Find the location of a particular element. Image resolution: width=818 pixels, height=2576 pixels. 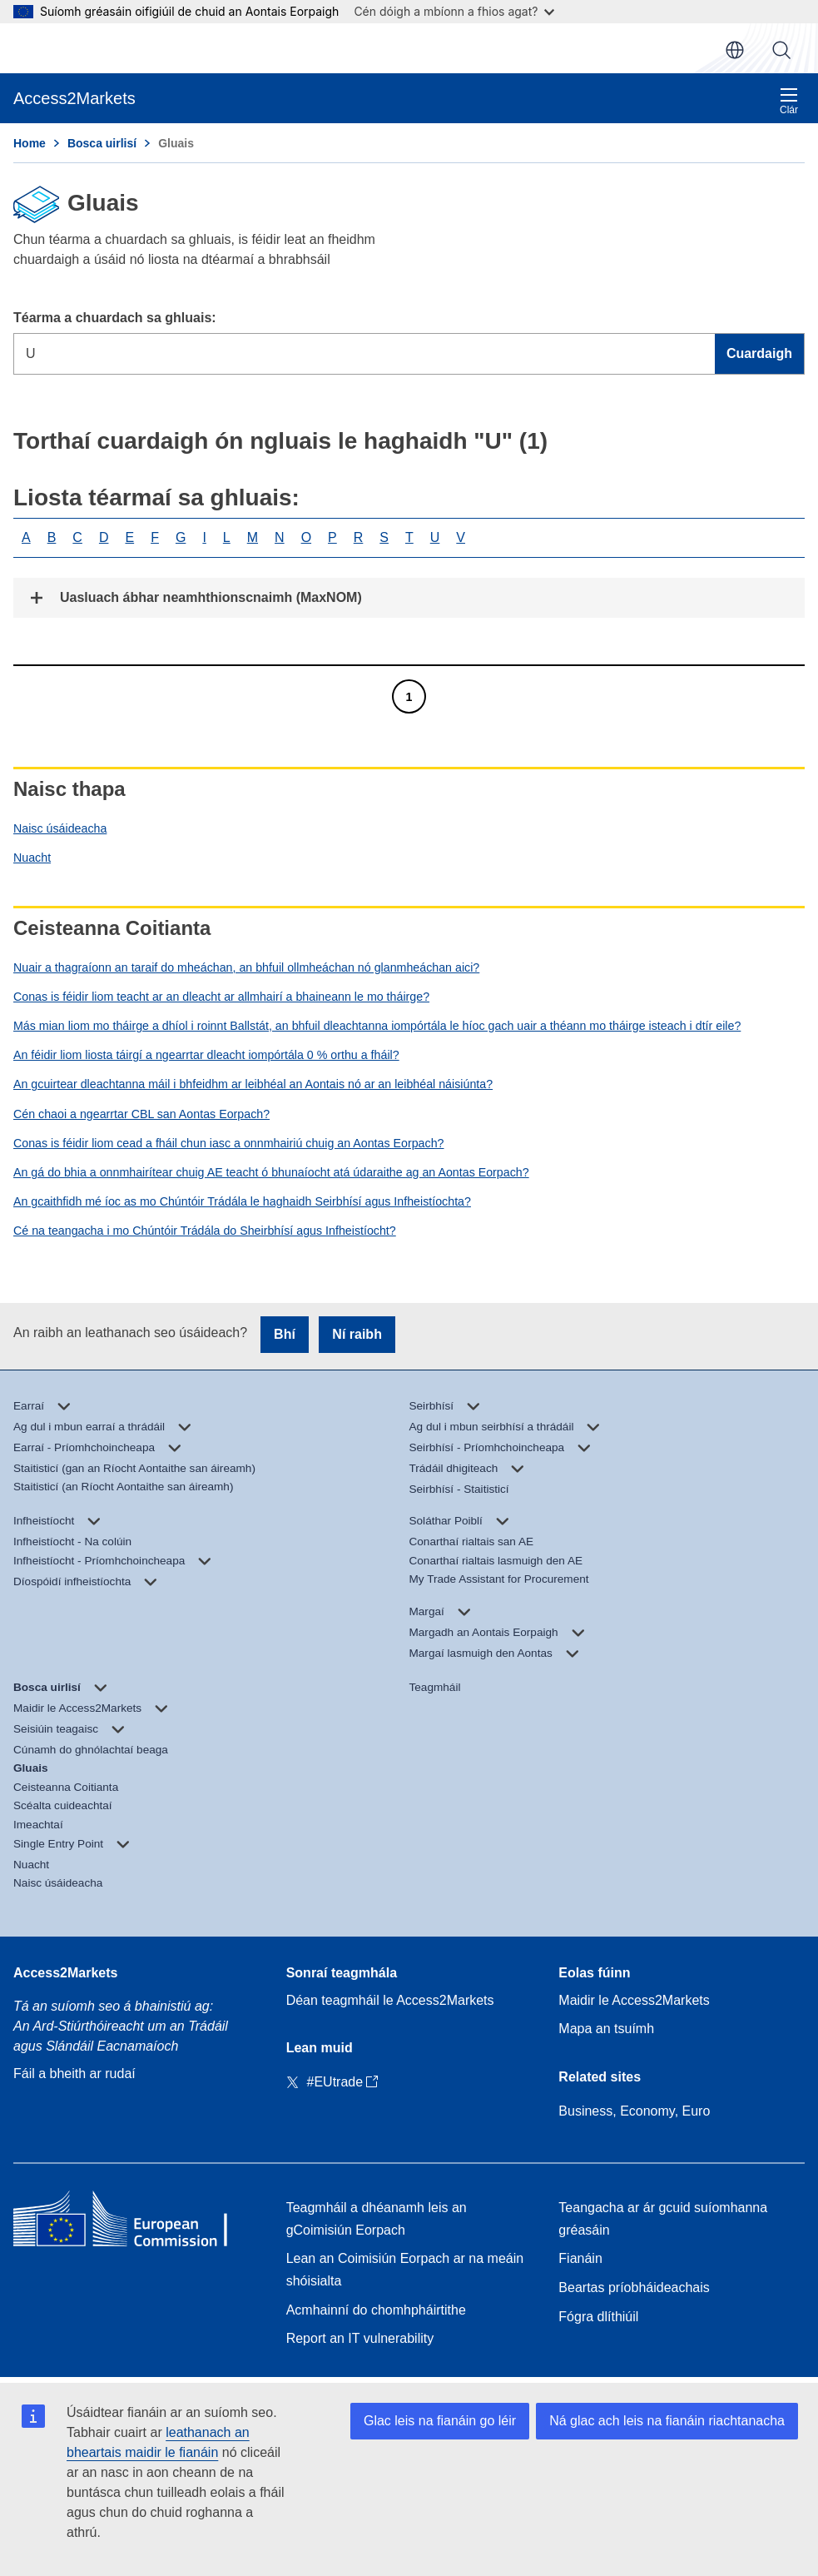

Ná glac ach leis na fianáin riachtanacha is located at coordinates (667, 2421).